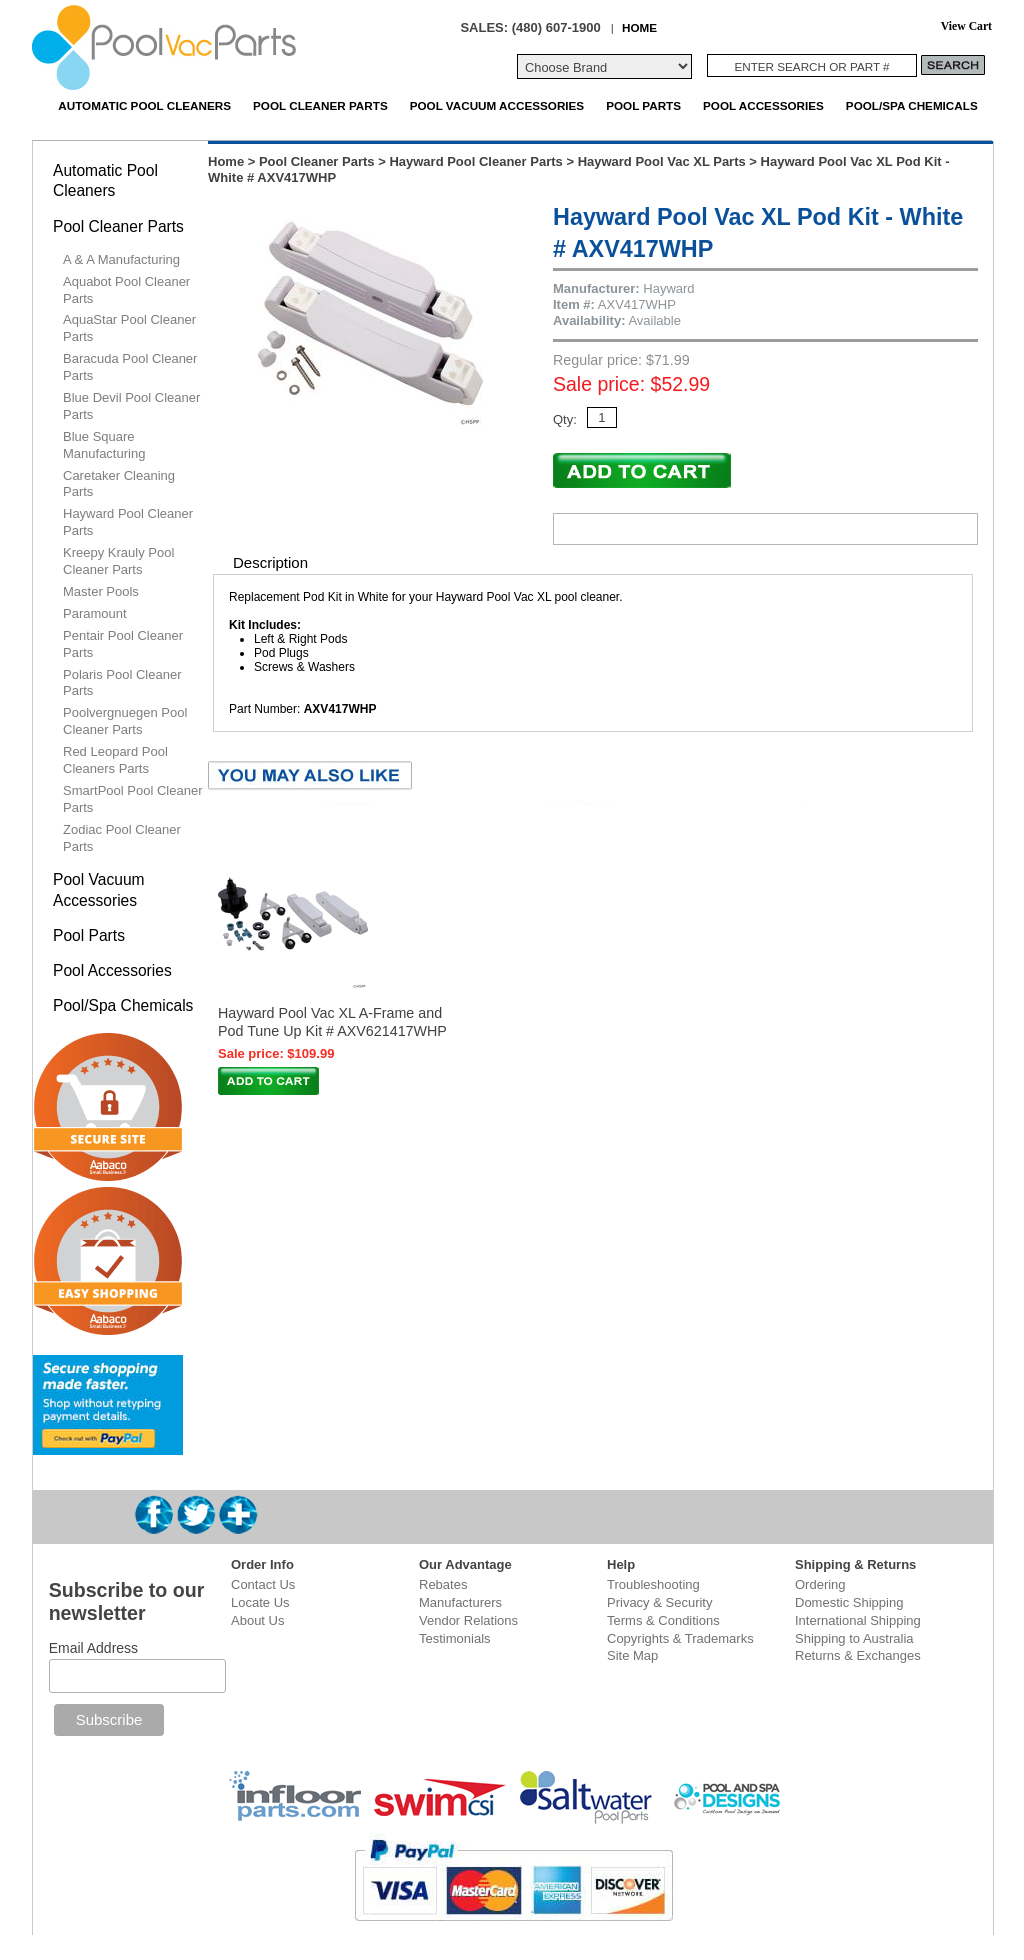  What do you see at coordinates (455, 1638) in the screenshot?
I see `Testimonials` at bounding box center [455, 1638].